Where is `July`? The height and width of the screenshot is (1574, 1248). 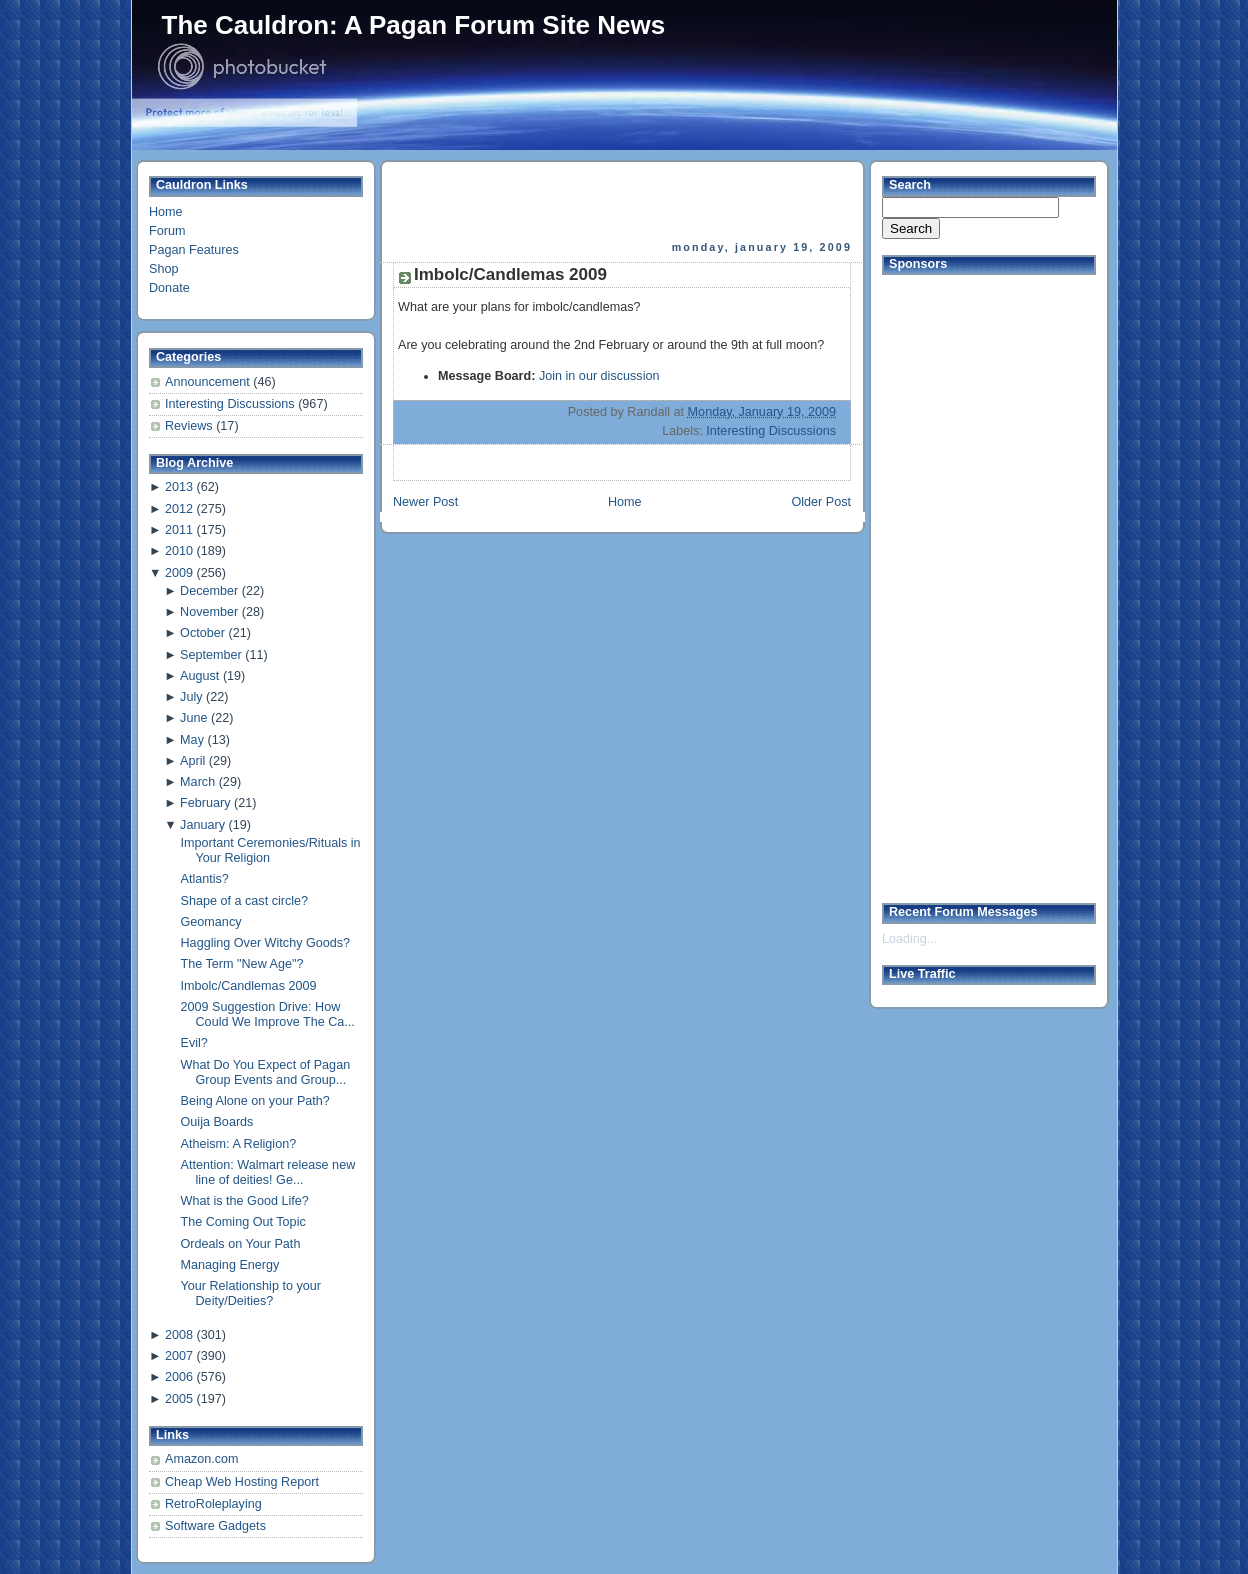 July is located at coordinates (191, 697).